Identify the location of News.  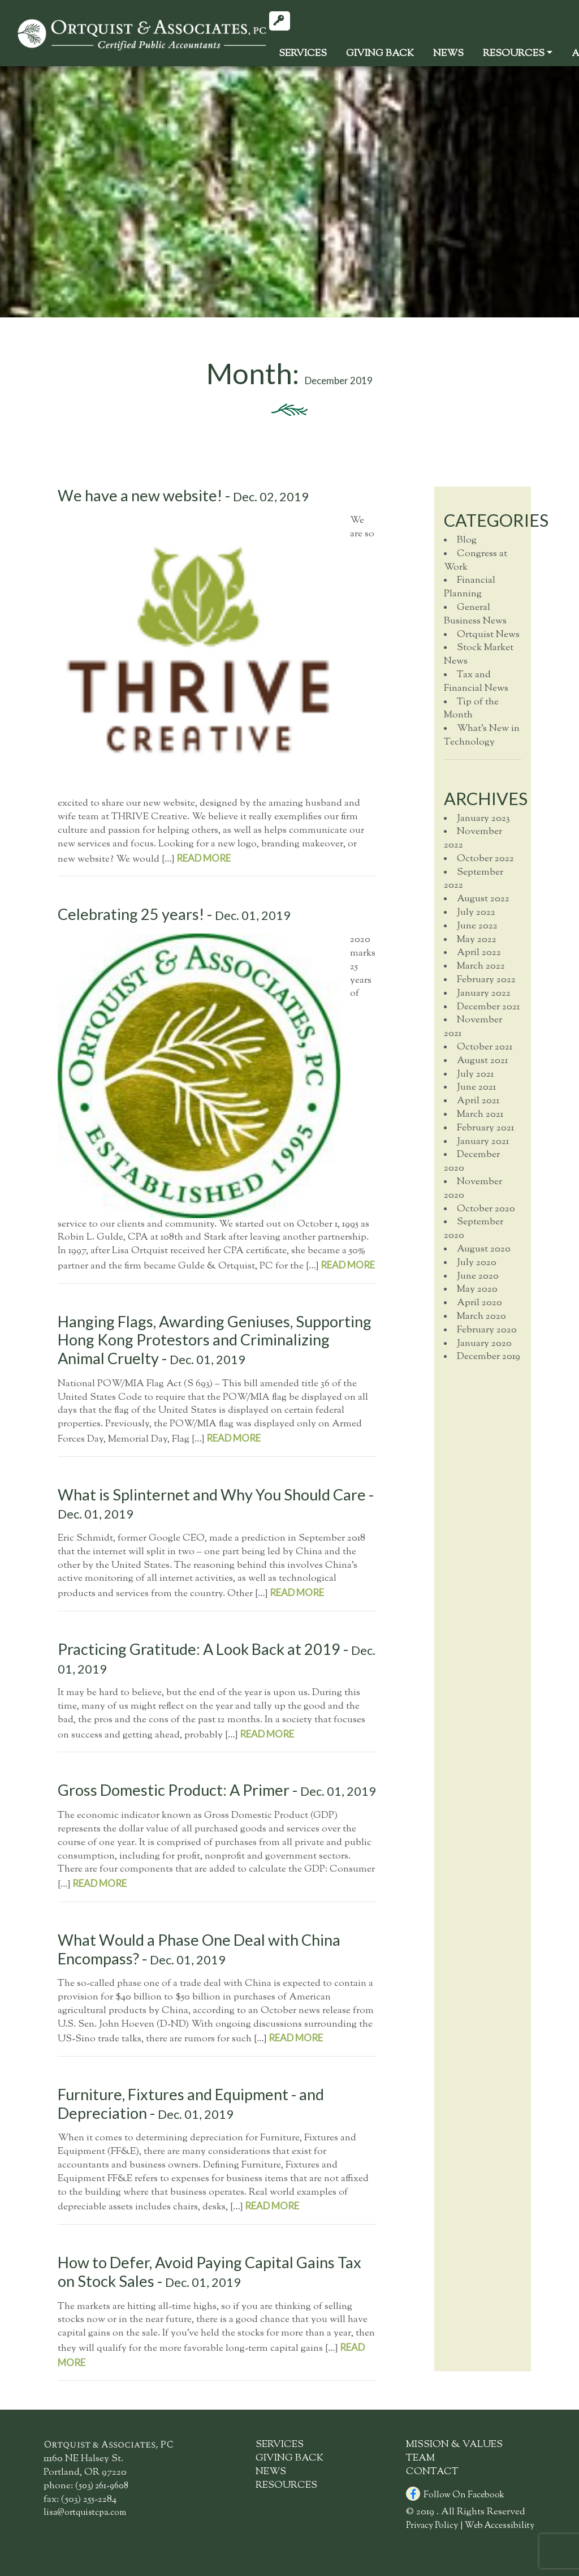
(448, 54).